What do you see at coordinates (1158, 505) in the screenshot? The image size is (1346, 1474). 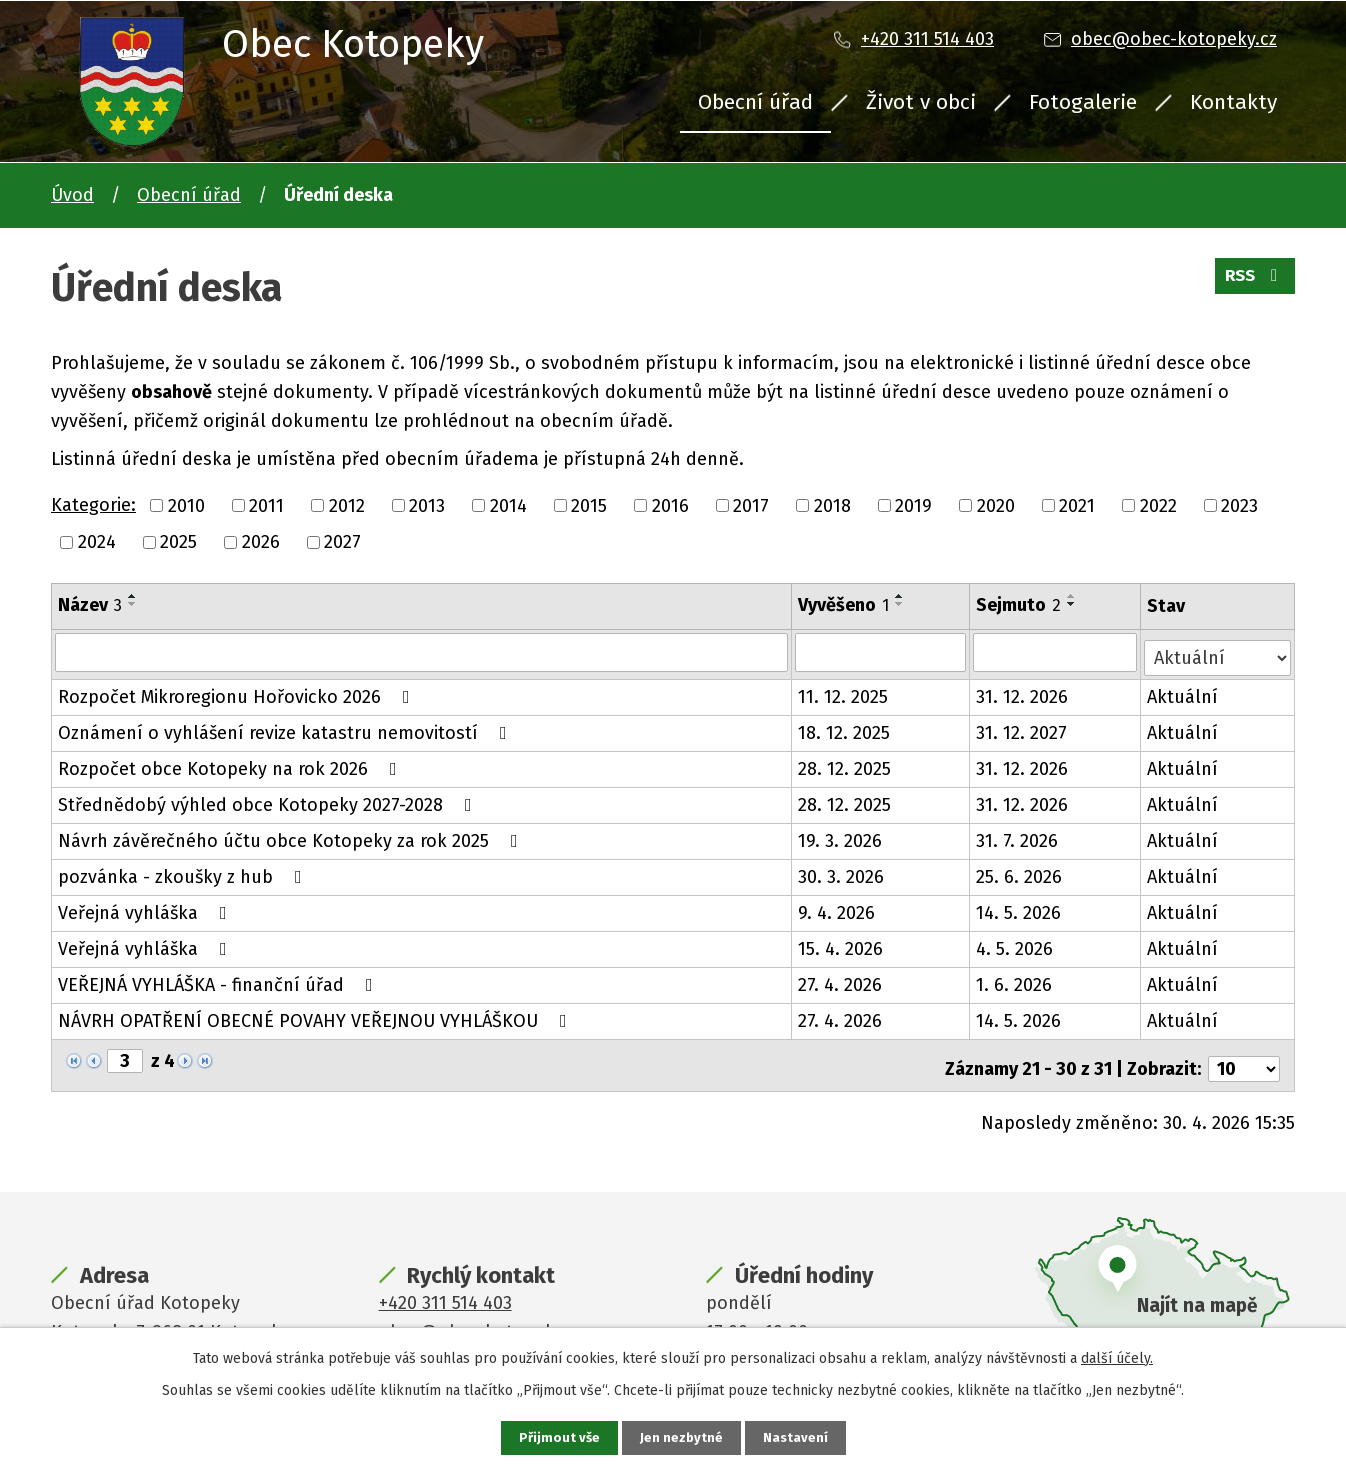 I see `2022` at bounding box center [1158, 505].